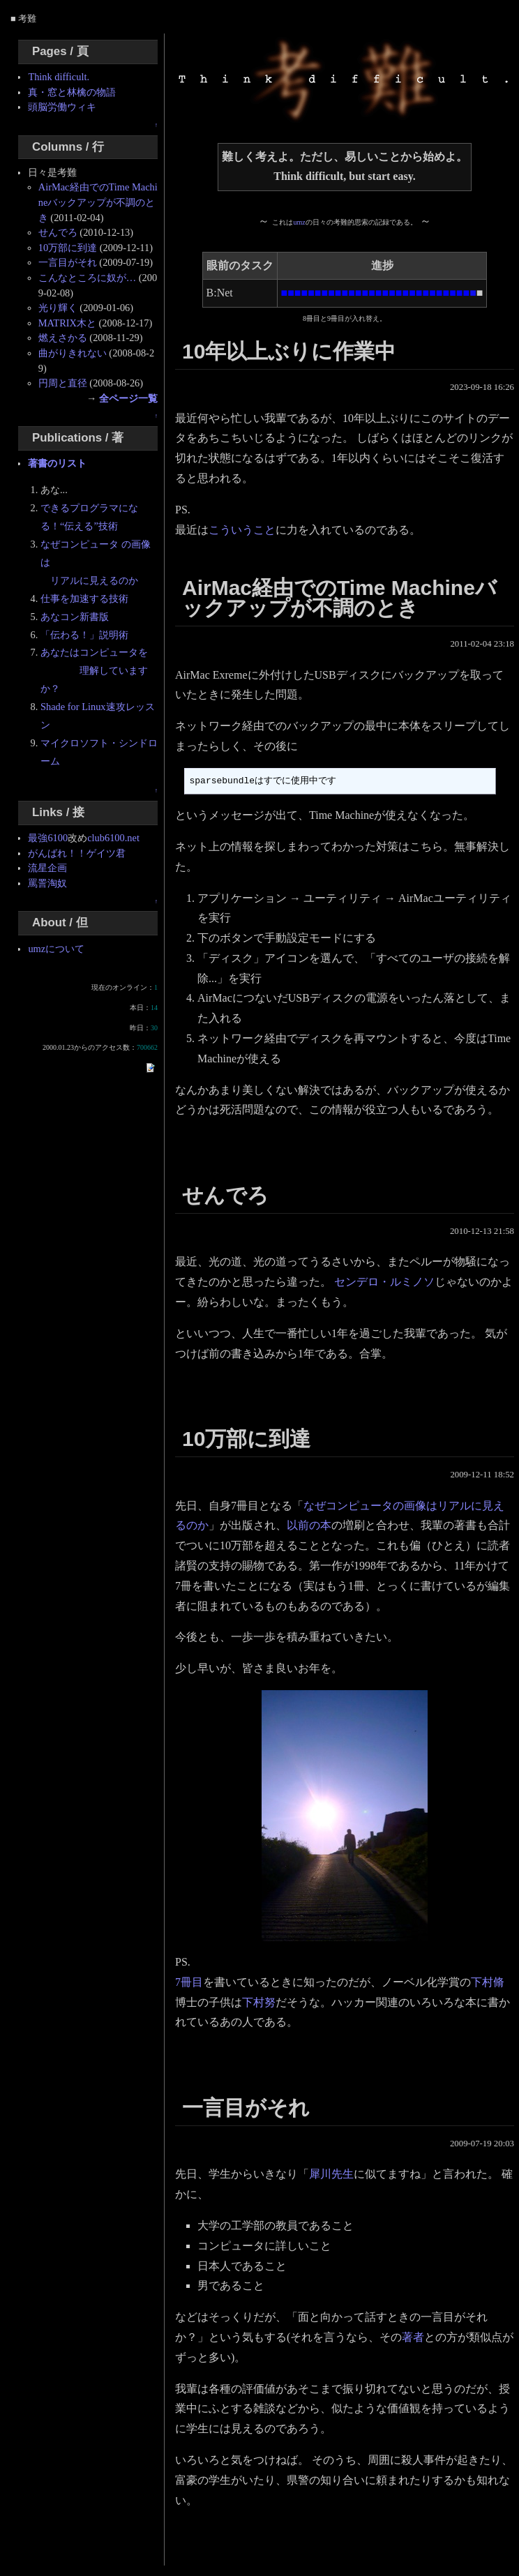 This screenshot has height=2576, width=519. I want to click on umz, so click(299, 222).